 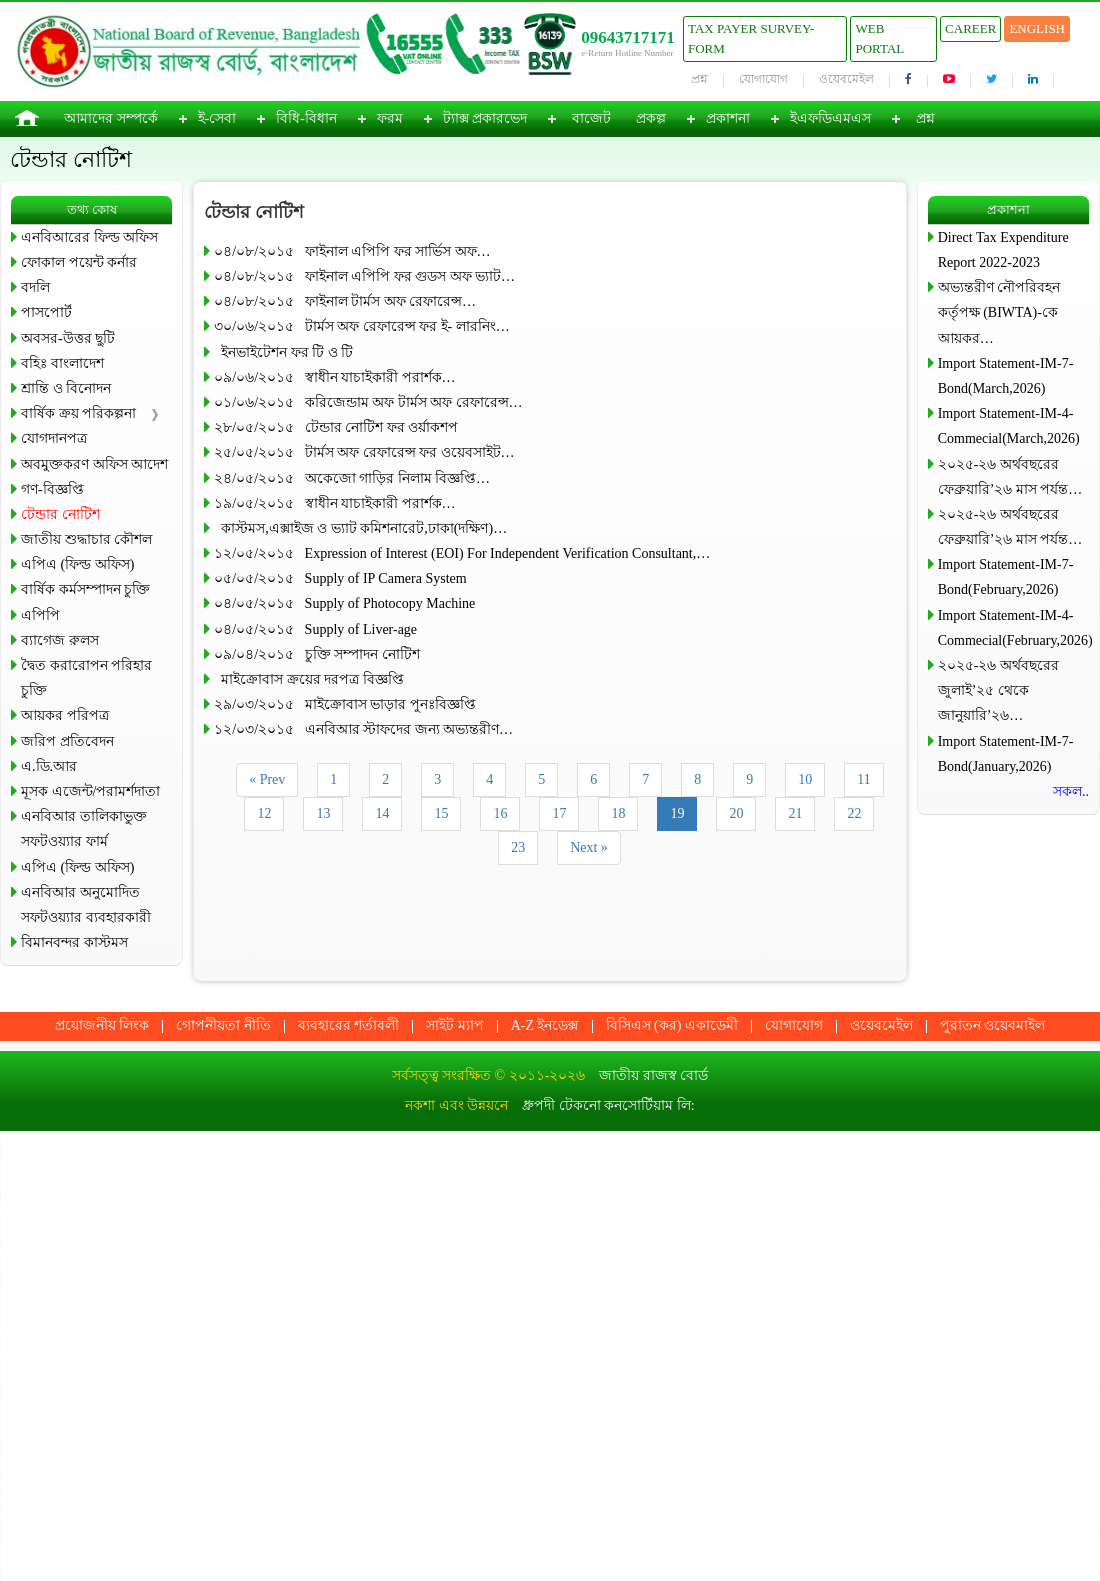 What do you see at coordinates (1003, 250) in the screenshot?
I see `Direct Tax Expenditure Report 2022-2023` at bounding box center [1003, 250].